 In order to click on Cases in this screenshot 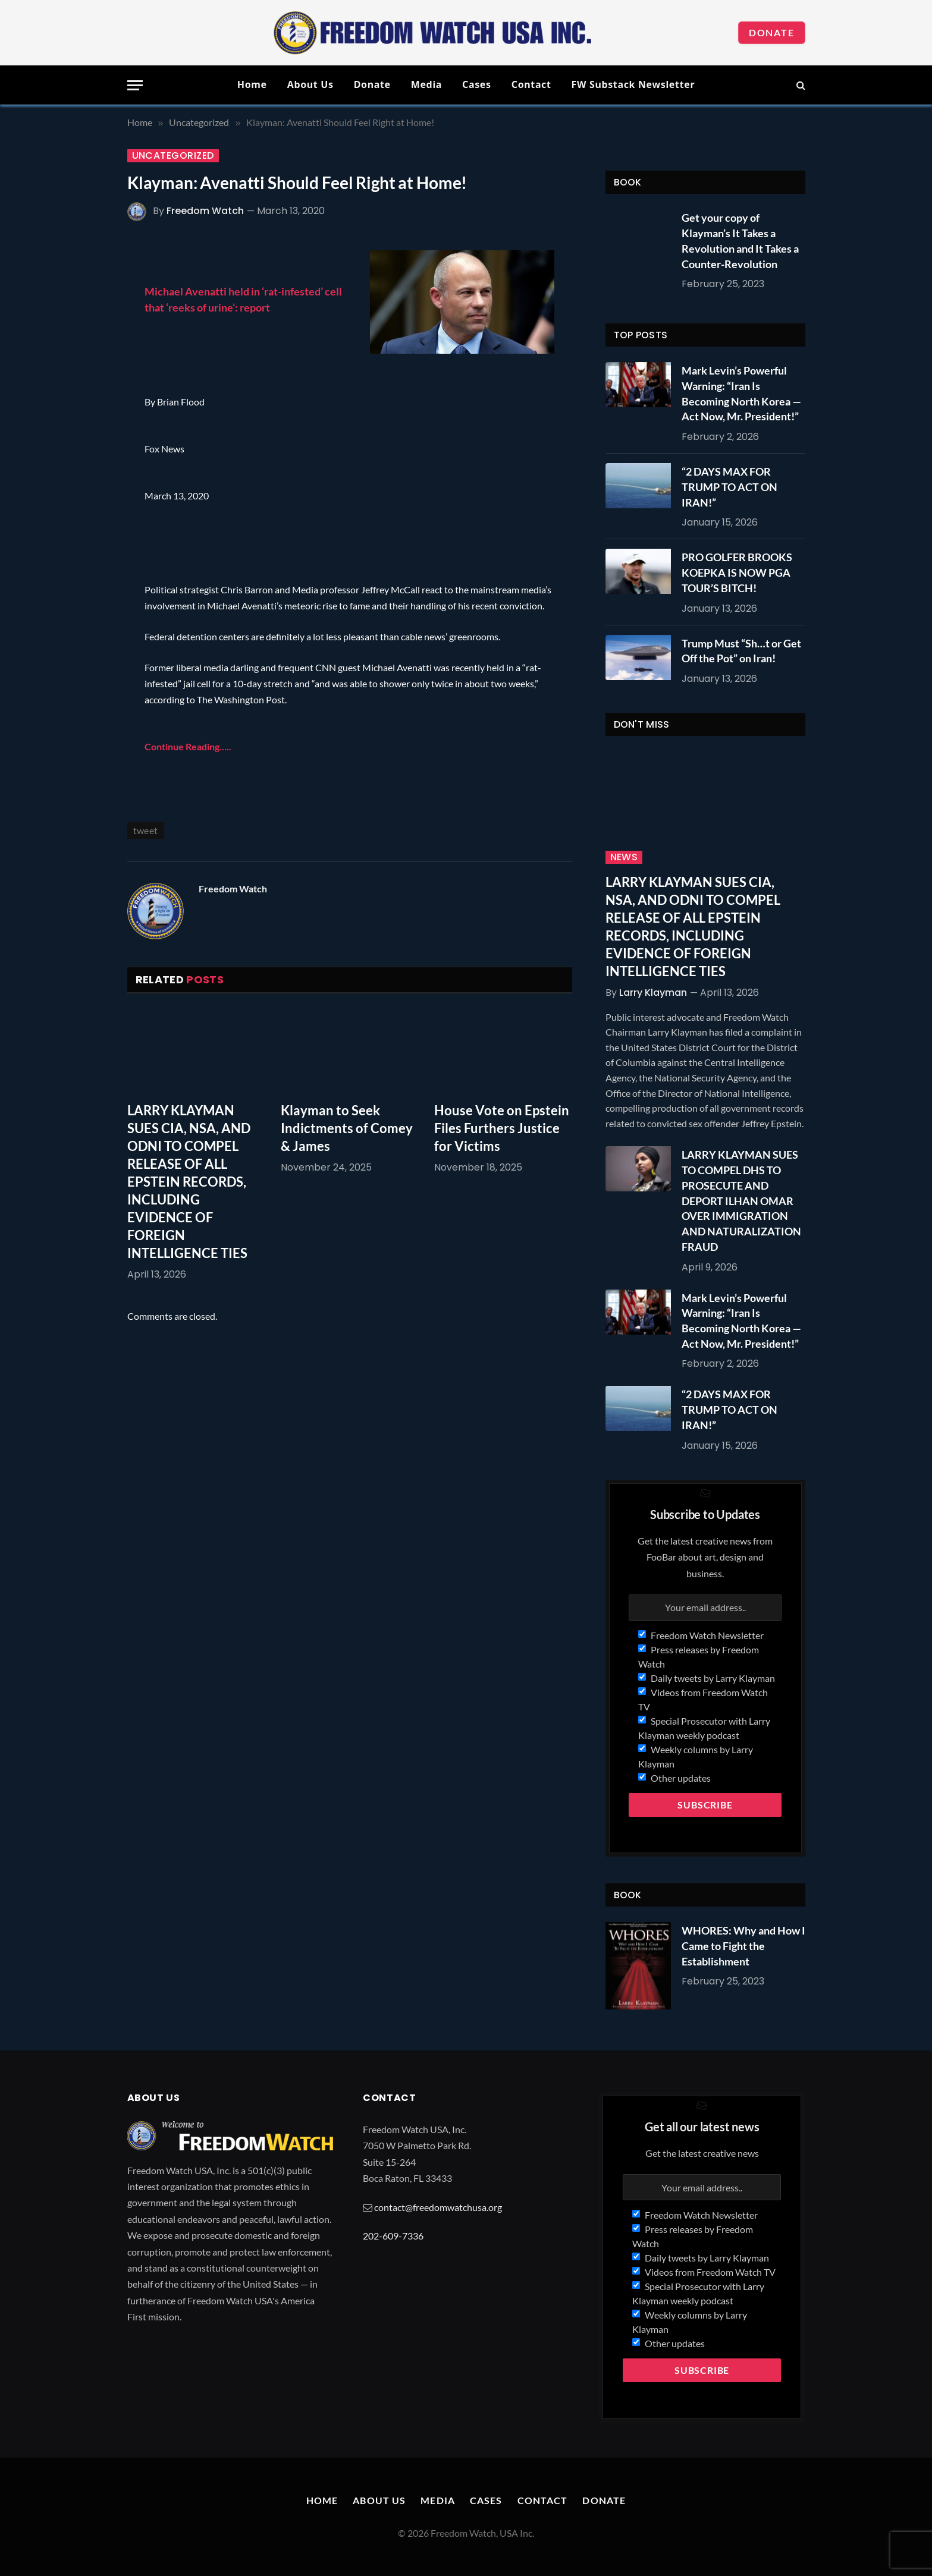, I will do `click(476, 84)`.